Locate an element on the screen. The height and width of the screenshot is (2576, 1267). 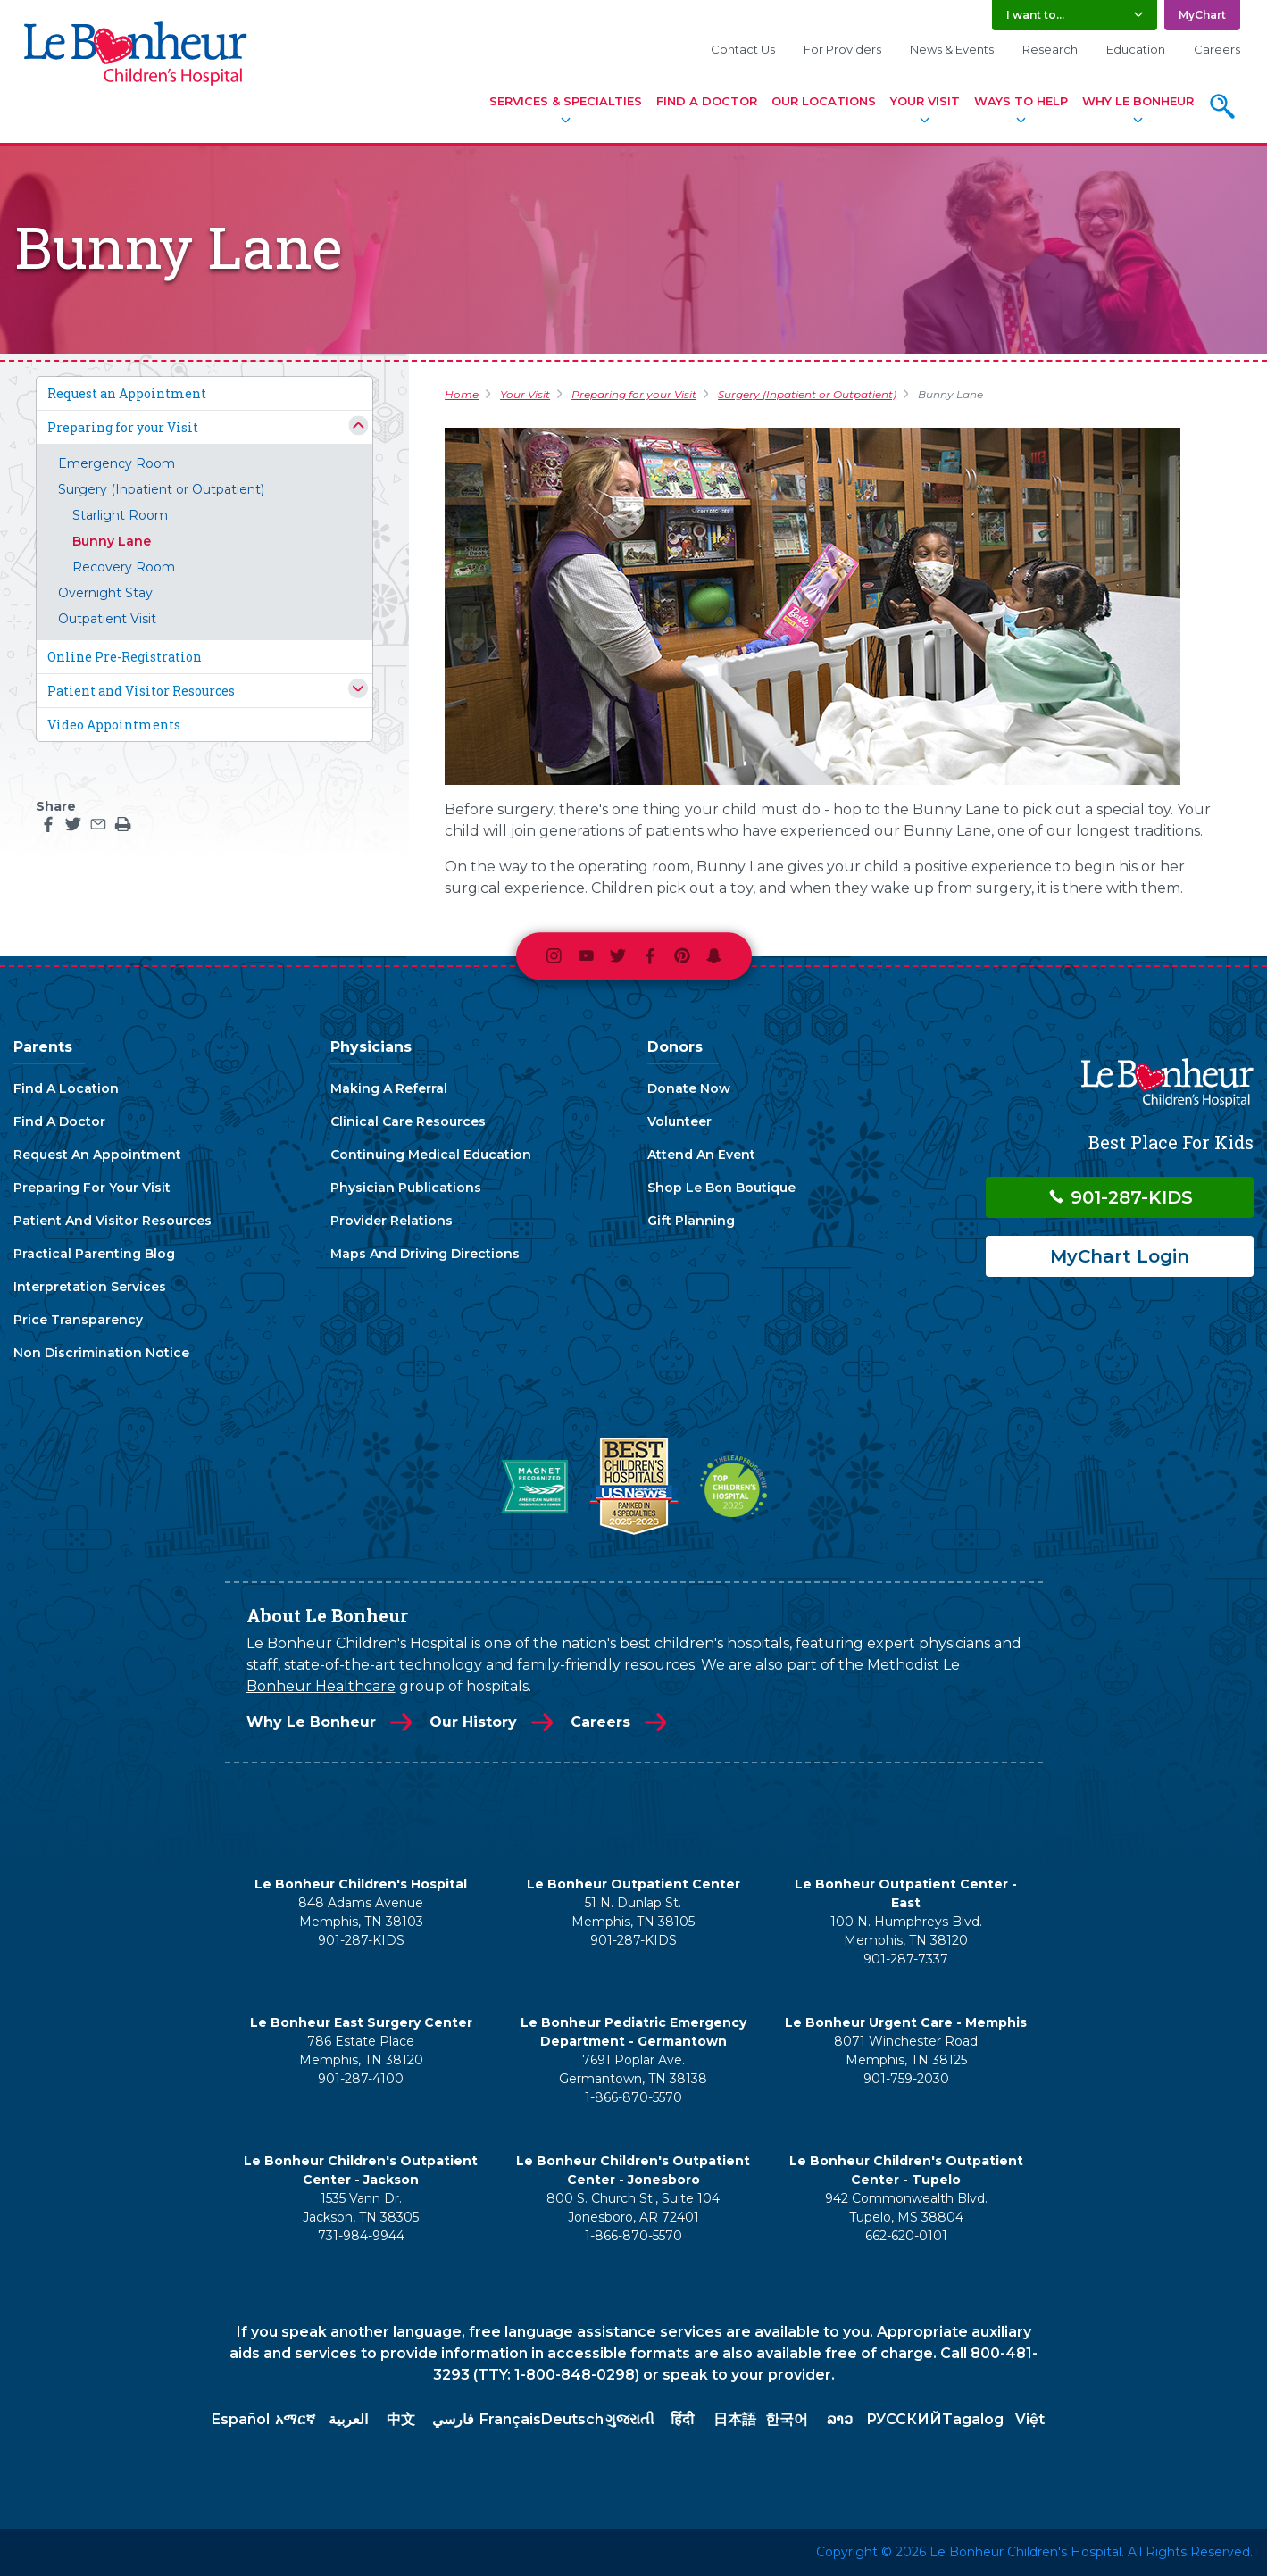
Preparing for your Visit is located at coordinates (122, 427).